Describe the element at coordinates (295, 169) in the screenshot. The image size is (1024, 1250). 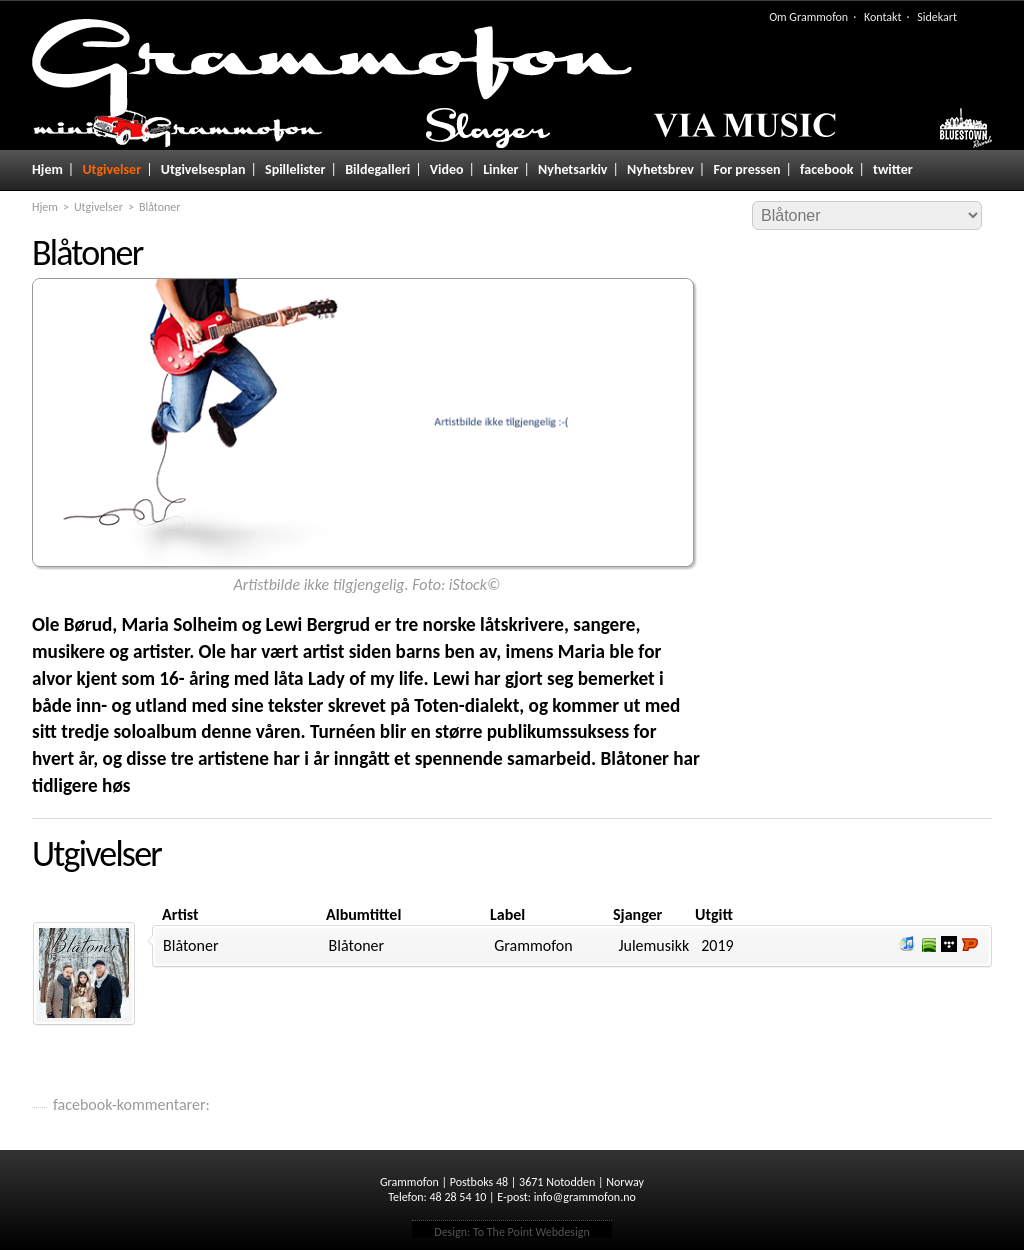
I see `Spillelister` at that location.